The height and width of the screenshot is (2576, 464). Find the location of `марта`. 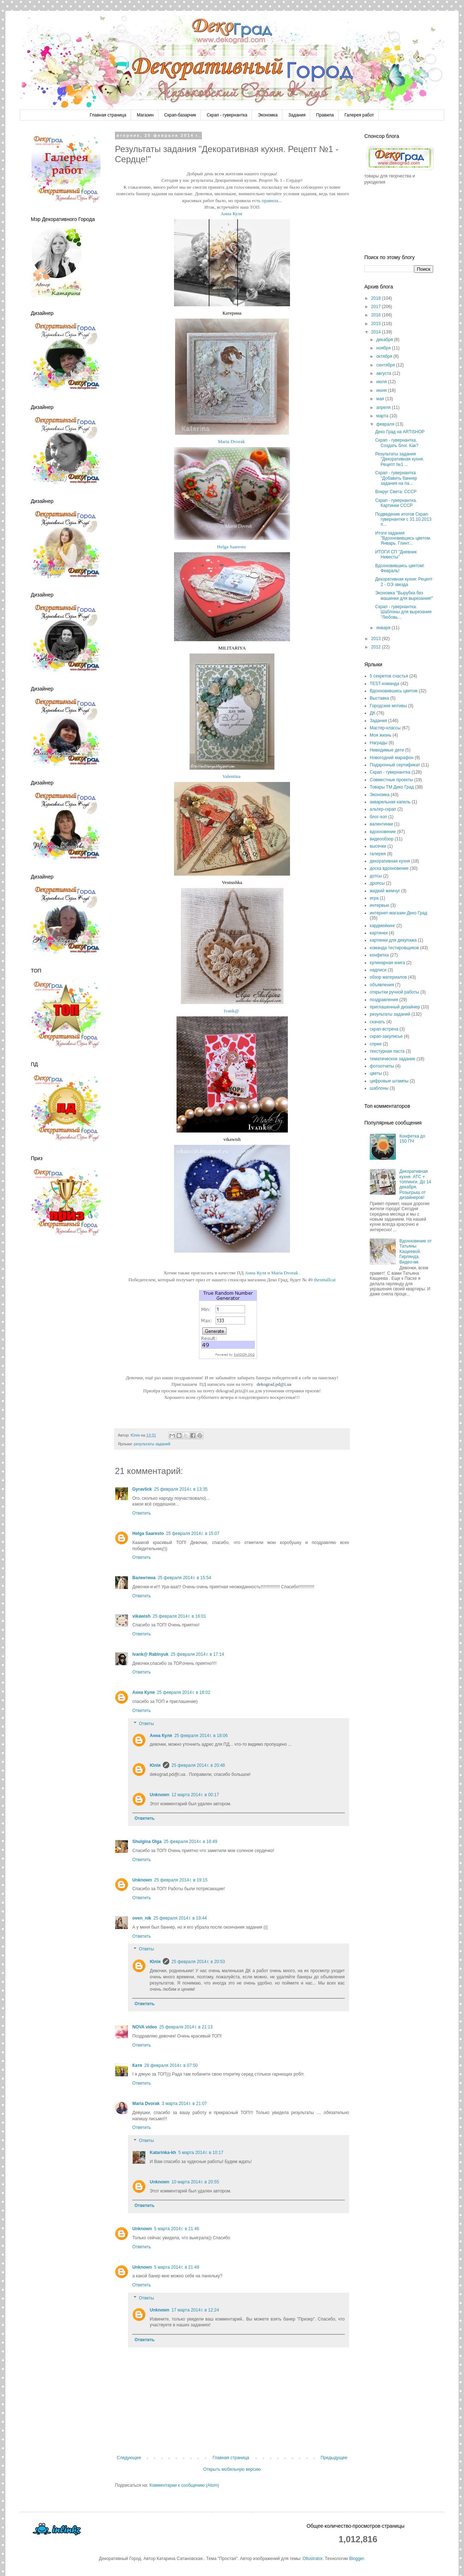

марта is located at coordinates (383, 415).